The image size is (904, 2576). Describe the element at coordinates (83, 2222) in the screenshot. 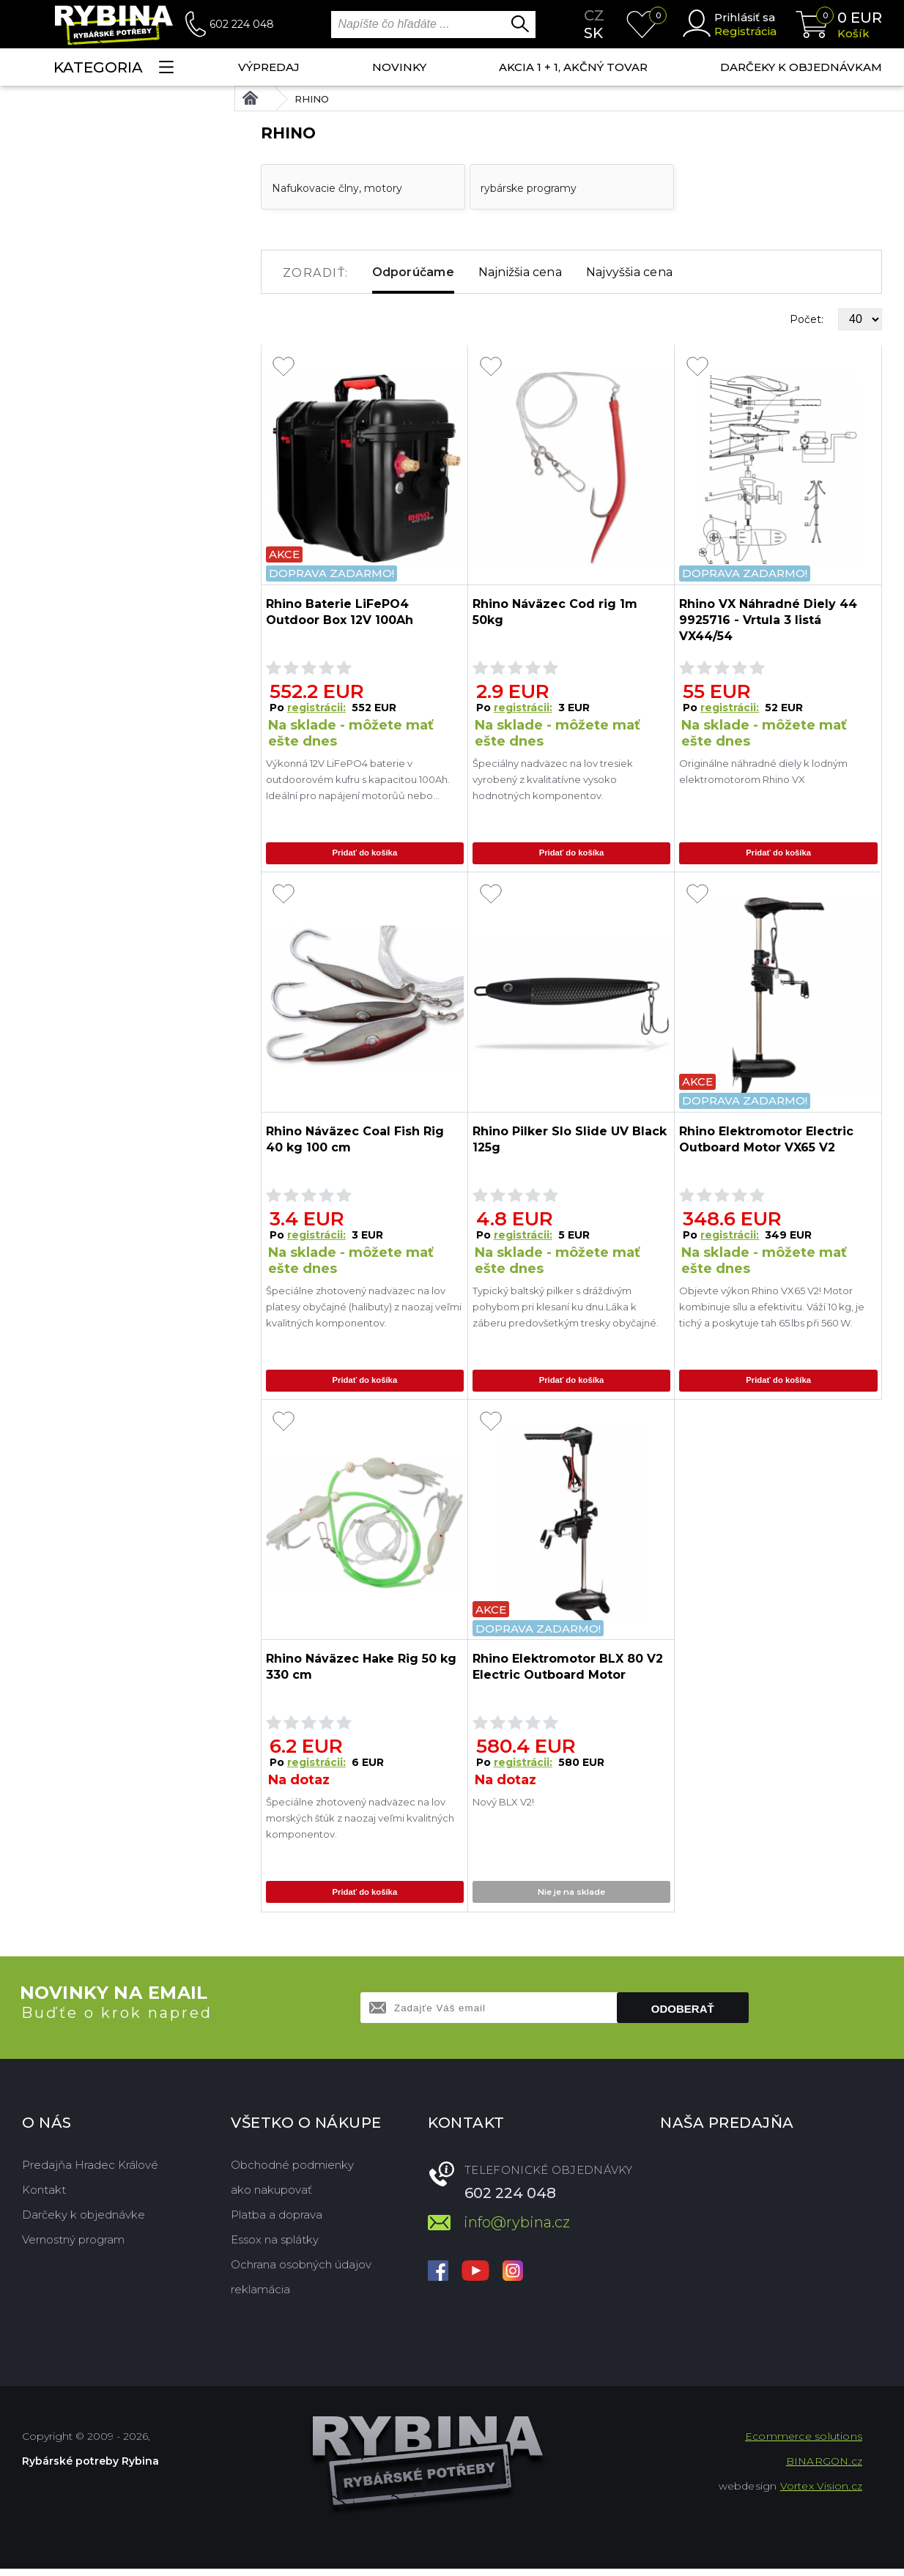

I see `Darčeky k objednávke` at that location.